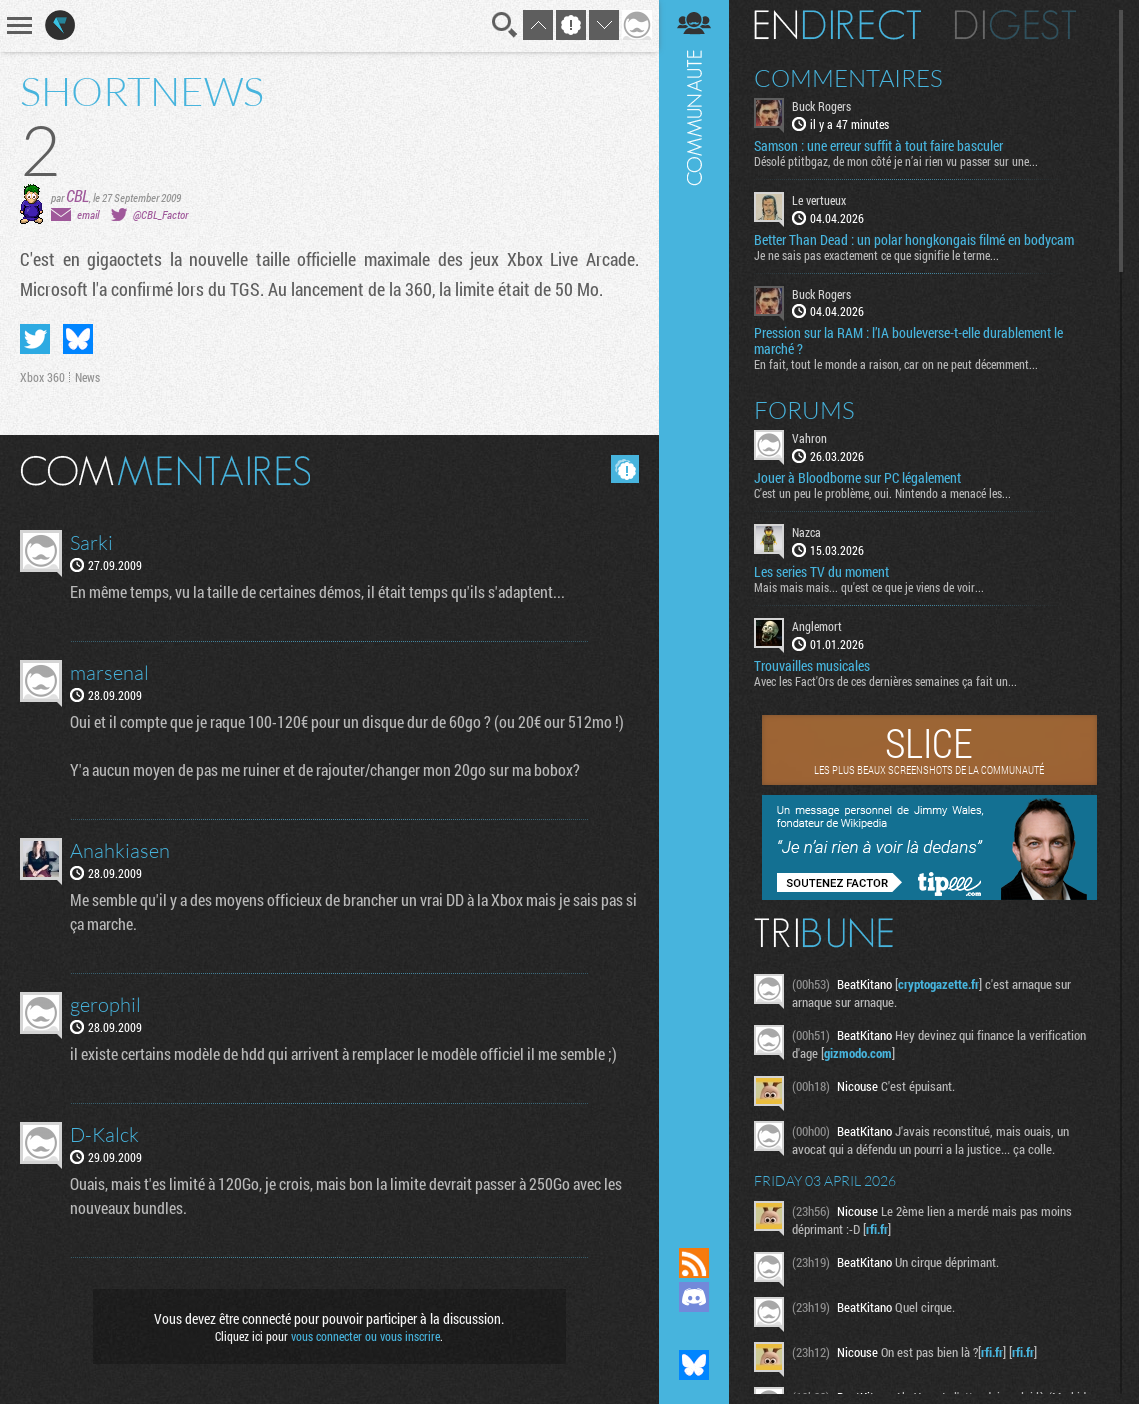 The width and height of the screenshot is (1139, 1404). Describe the element at coordinates (694, 1263) in the screenshot. I see `Flux RSS` at that location.